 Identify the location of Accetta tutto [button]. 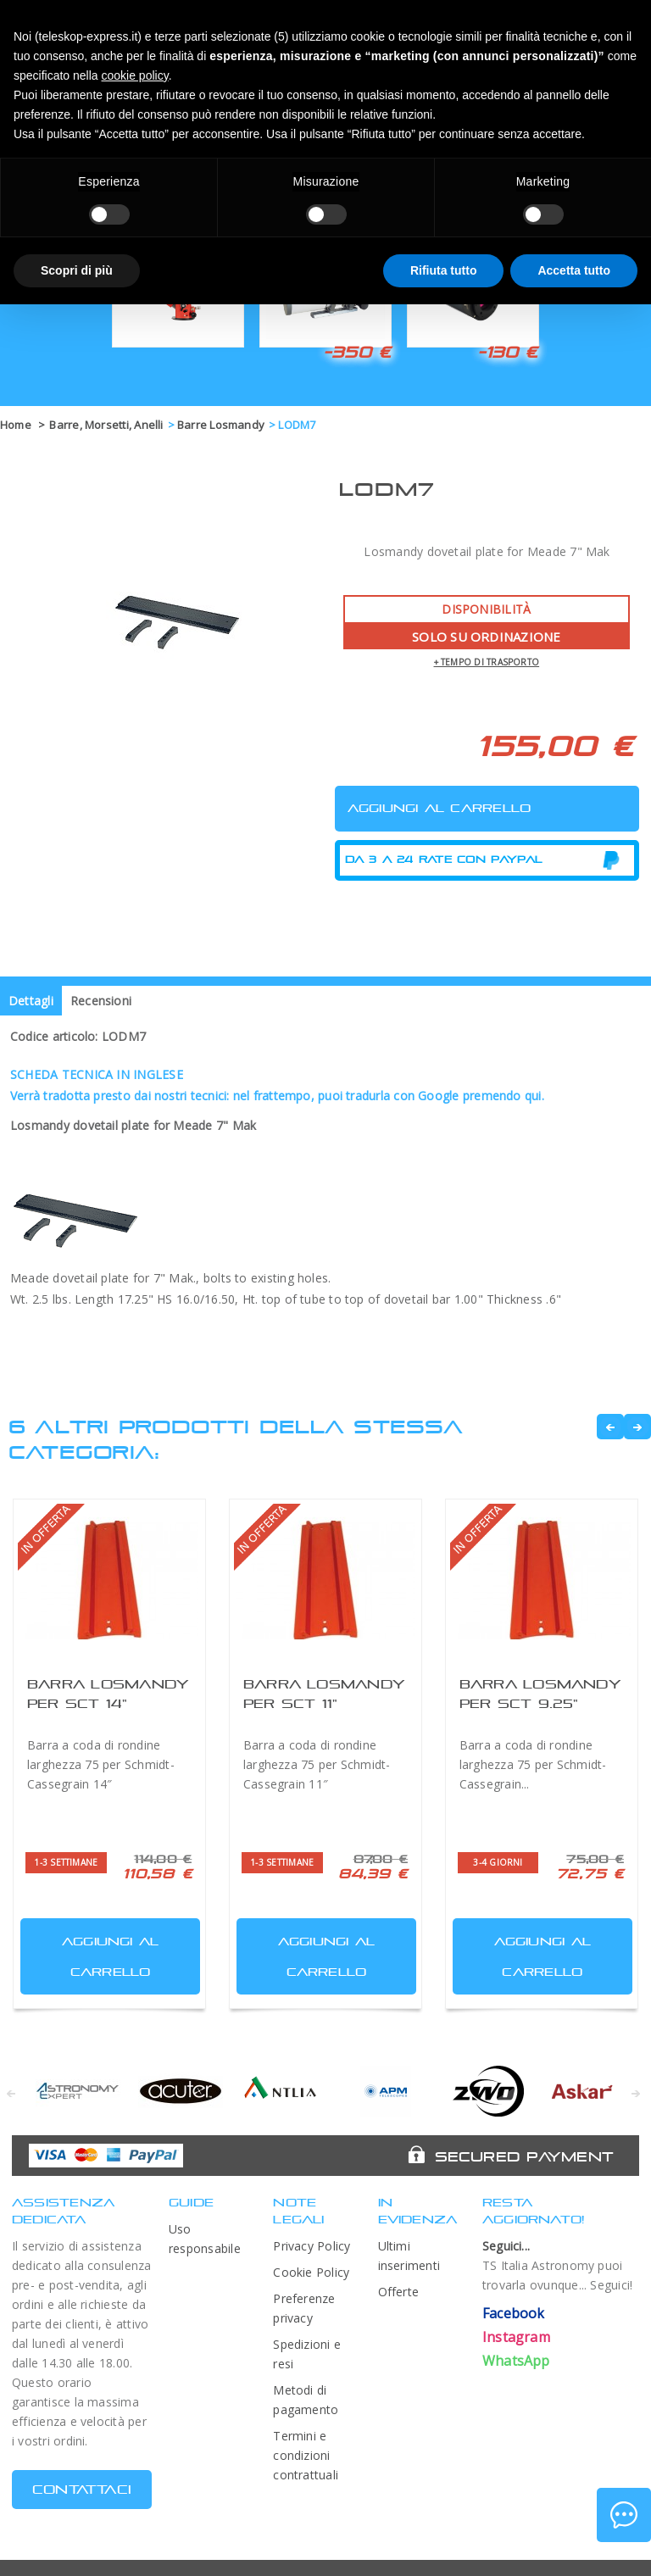
(573, 270).